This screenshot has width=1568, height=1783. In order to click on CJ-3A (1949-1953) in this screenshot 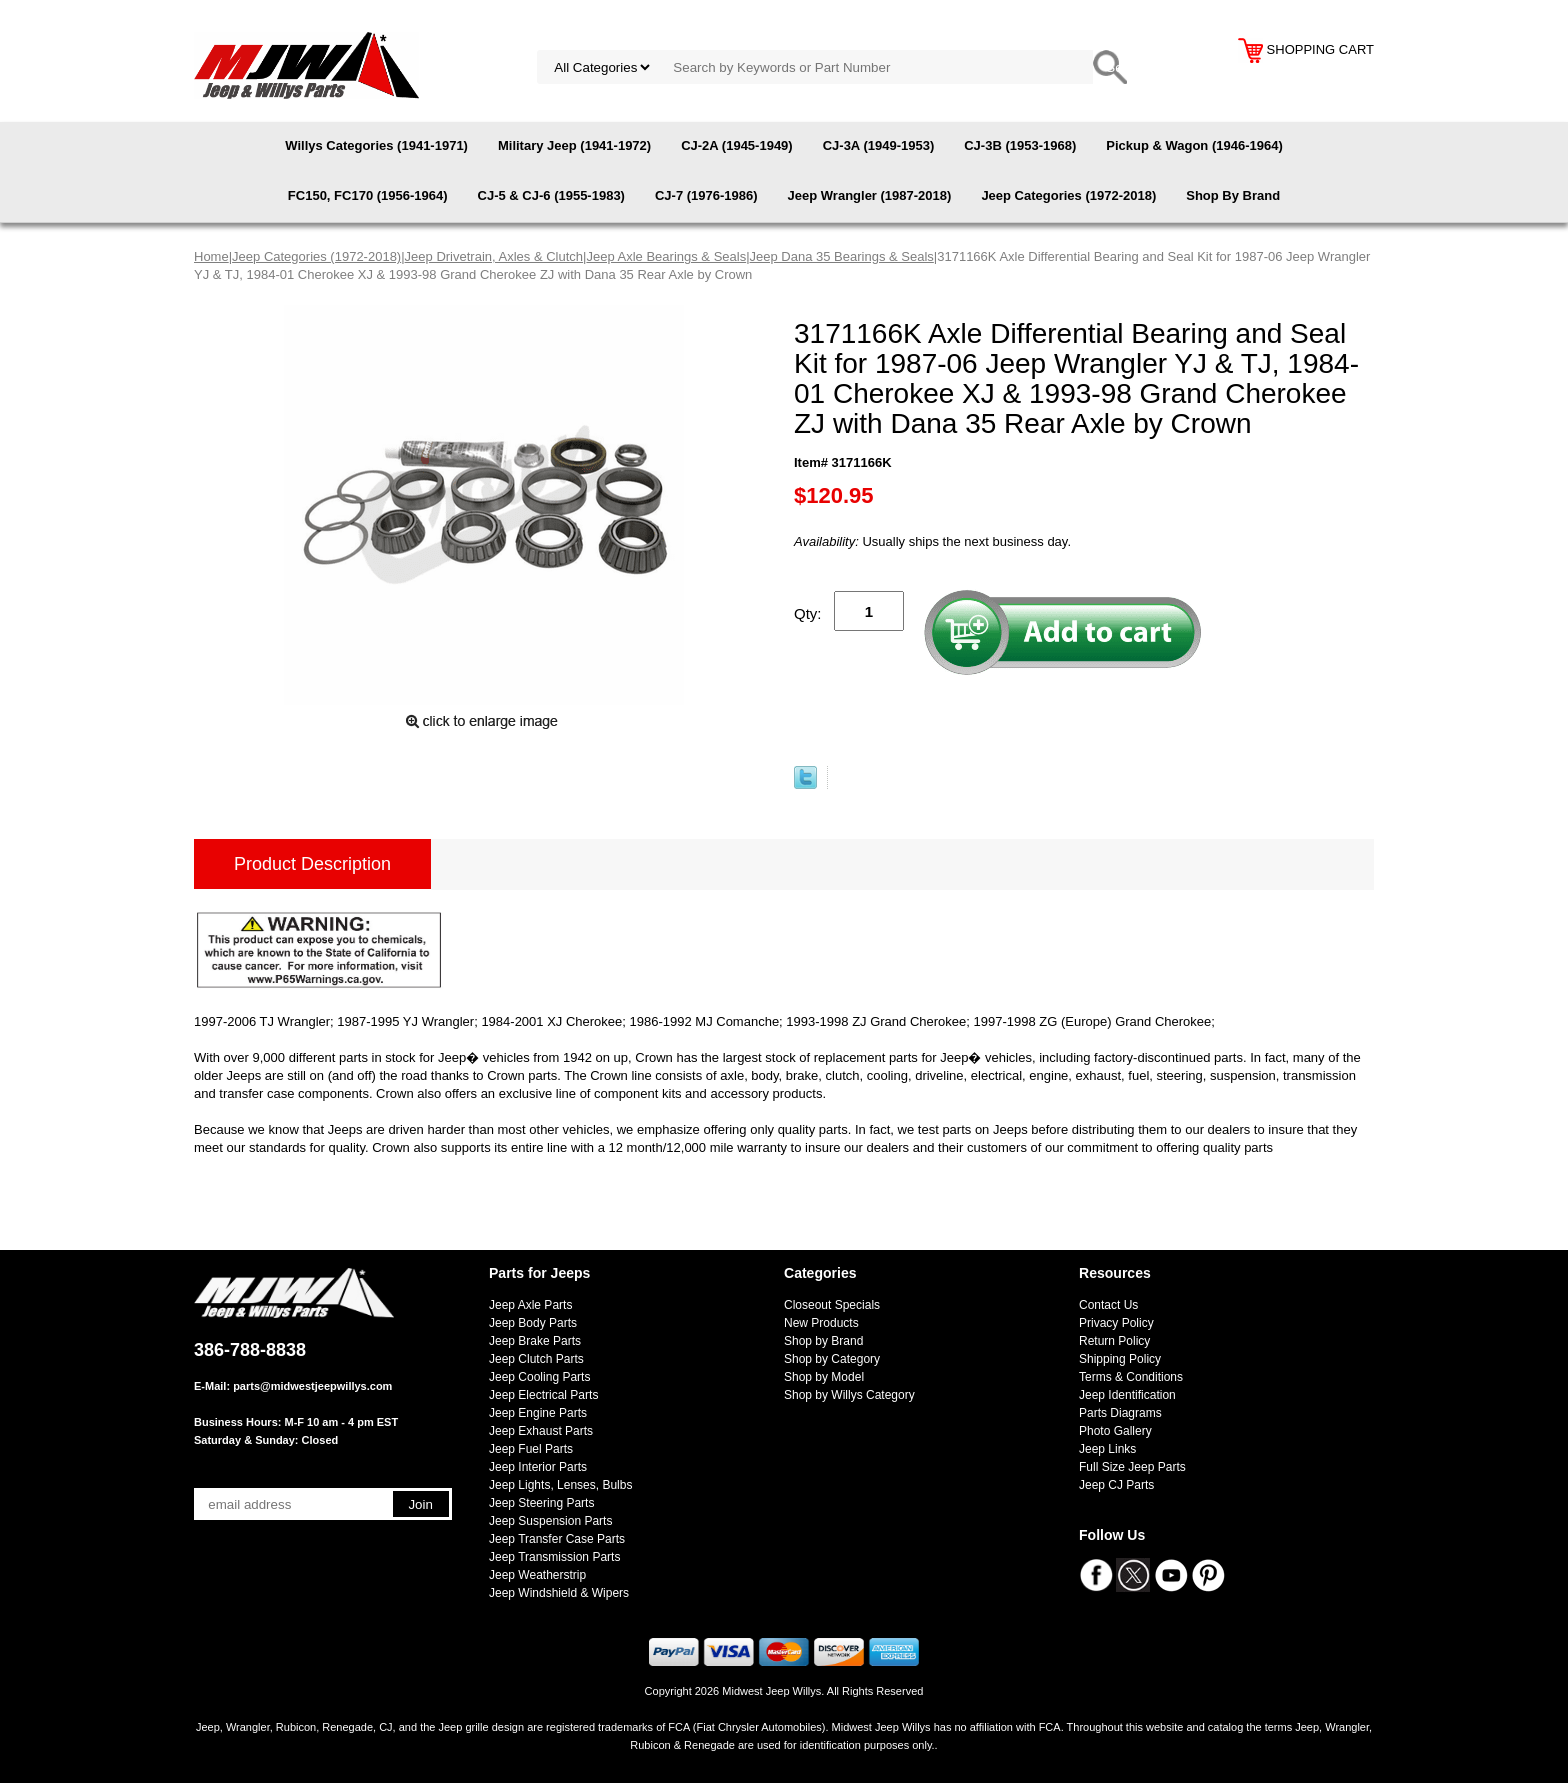, I will do `click(879, 145)`.